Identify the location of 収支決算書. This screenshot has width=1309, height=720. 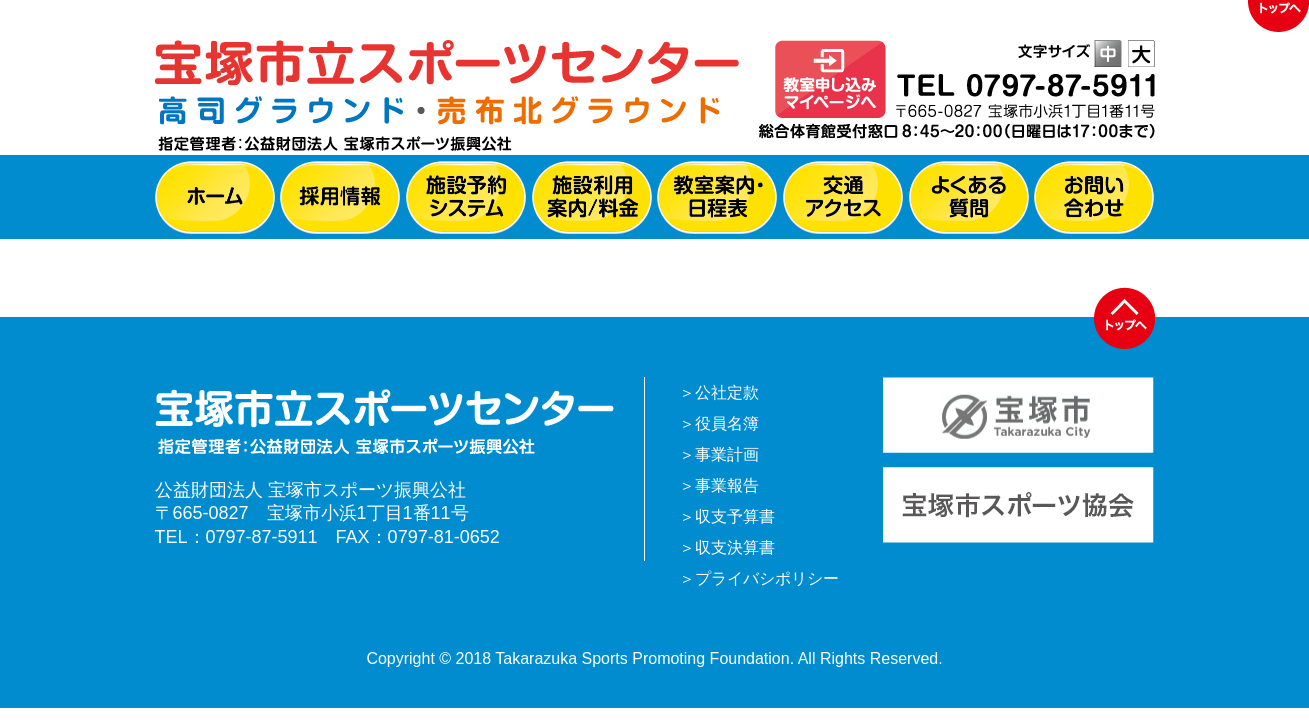
(735, 547).